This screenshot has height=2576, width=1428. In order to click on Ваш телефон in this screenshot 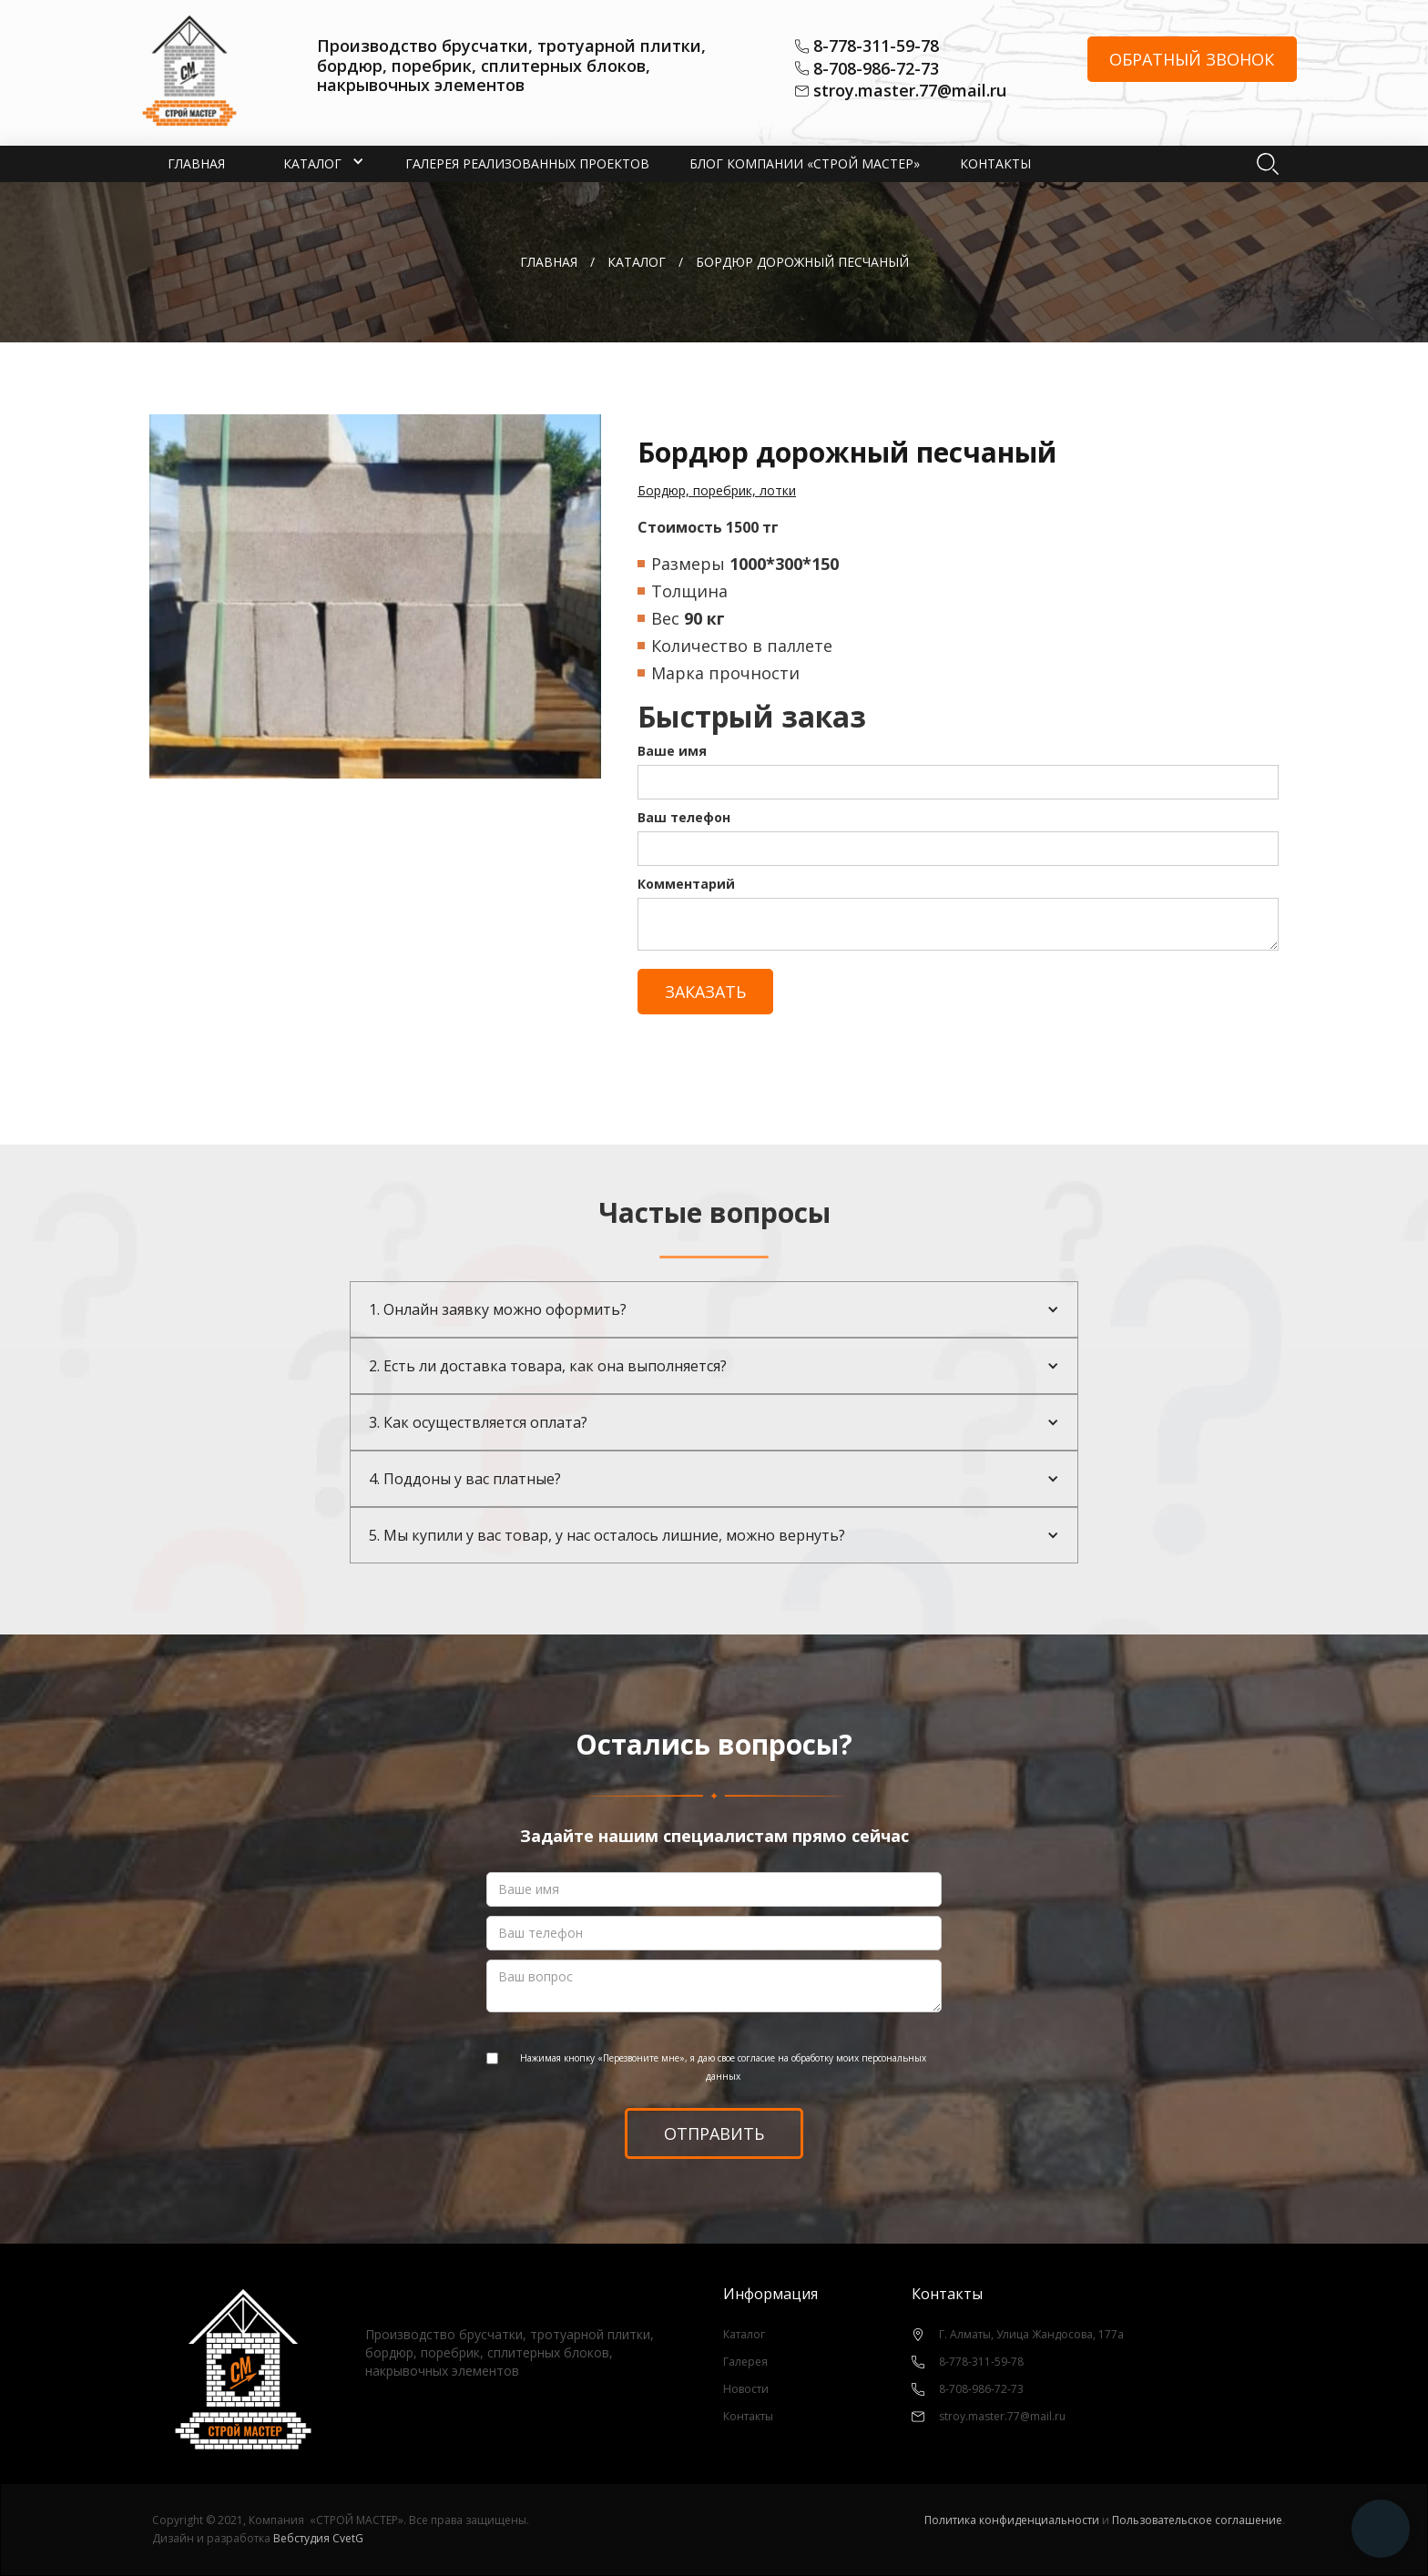, I will do `click(684, 817)`.